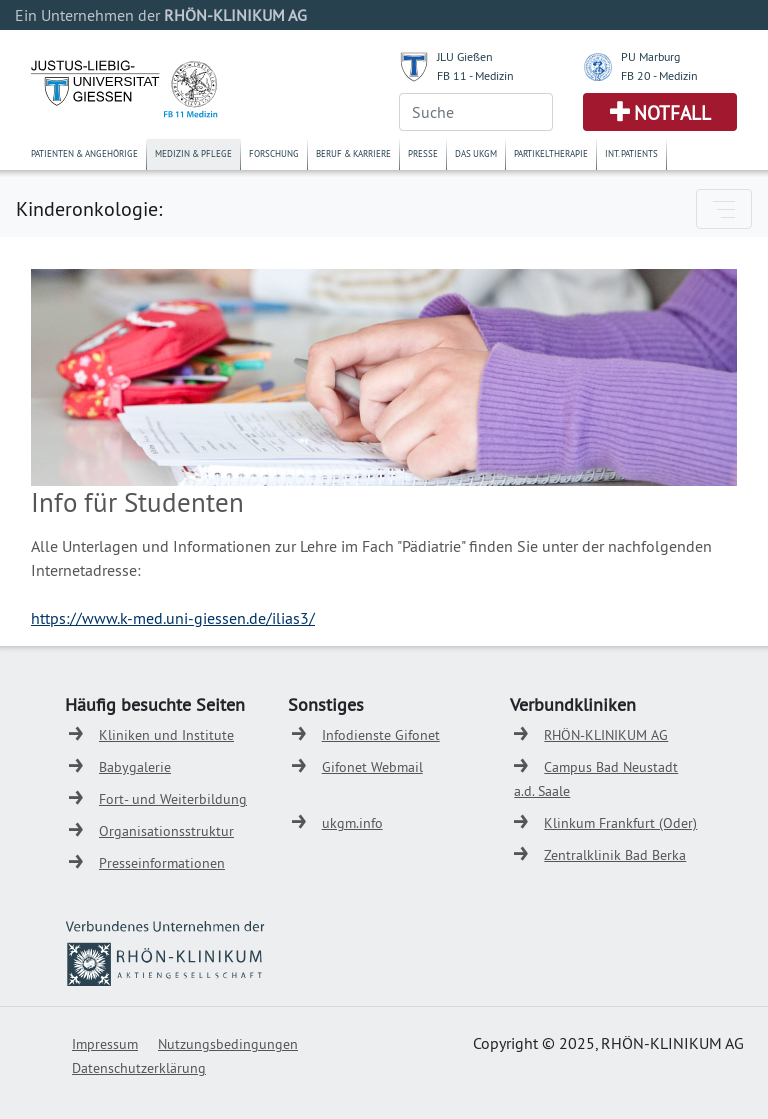 The image size is (768, 1119). What do you see at coordinates (173, 799) in the screenshot?
I see `Fort- und Weiterbildung` at bounding box center [173, 799].